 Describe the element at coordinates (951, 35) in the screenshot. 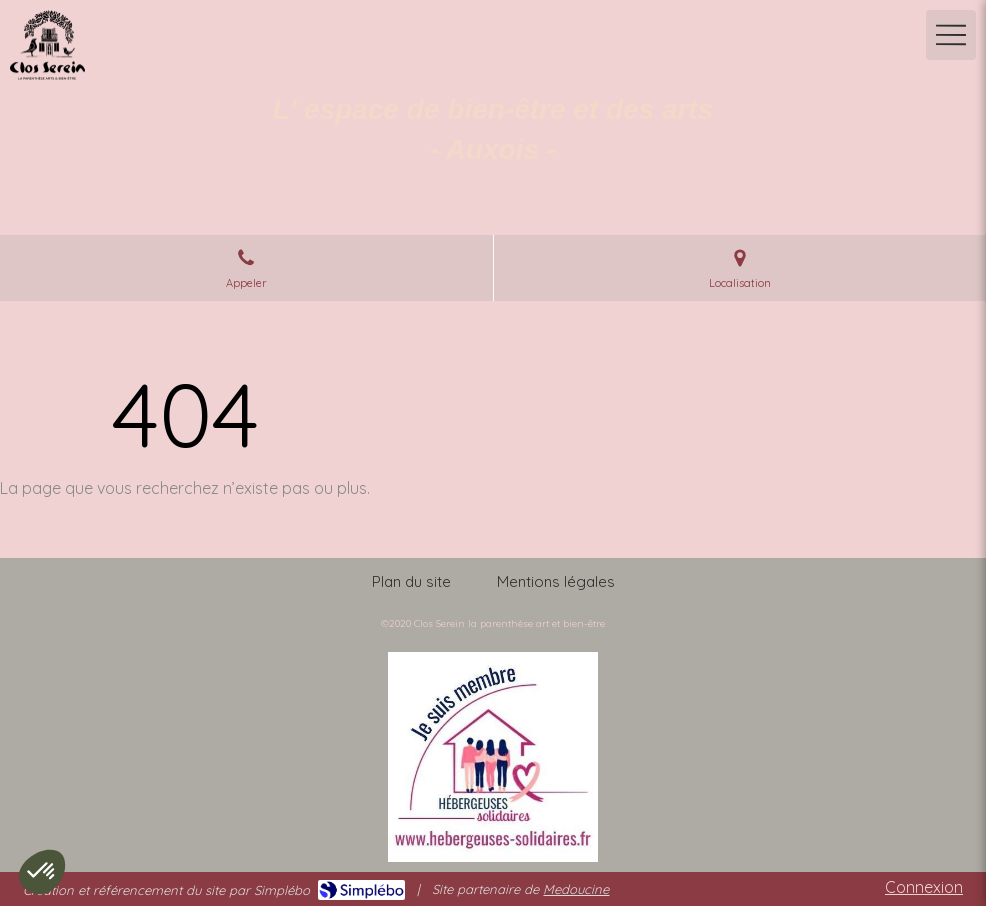

I see `[mobile-menu-button]` at that location.